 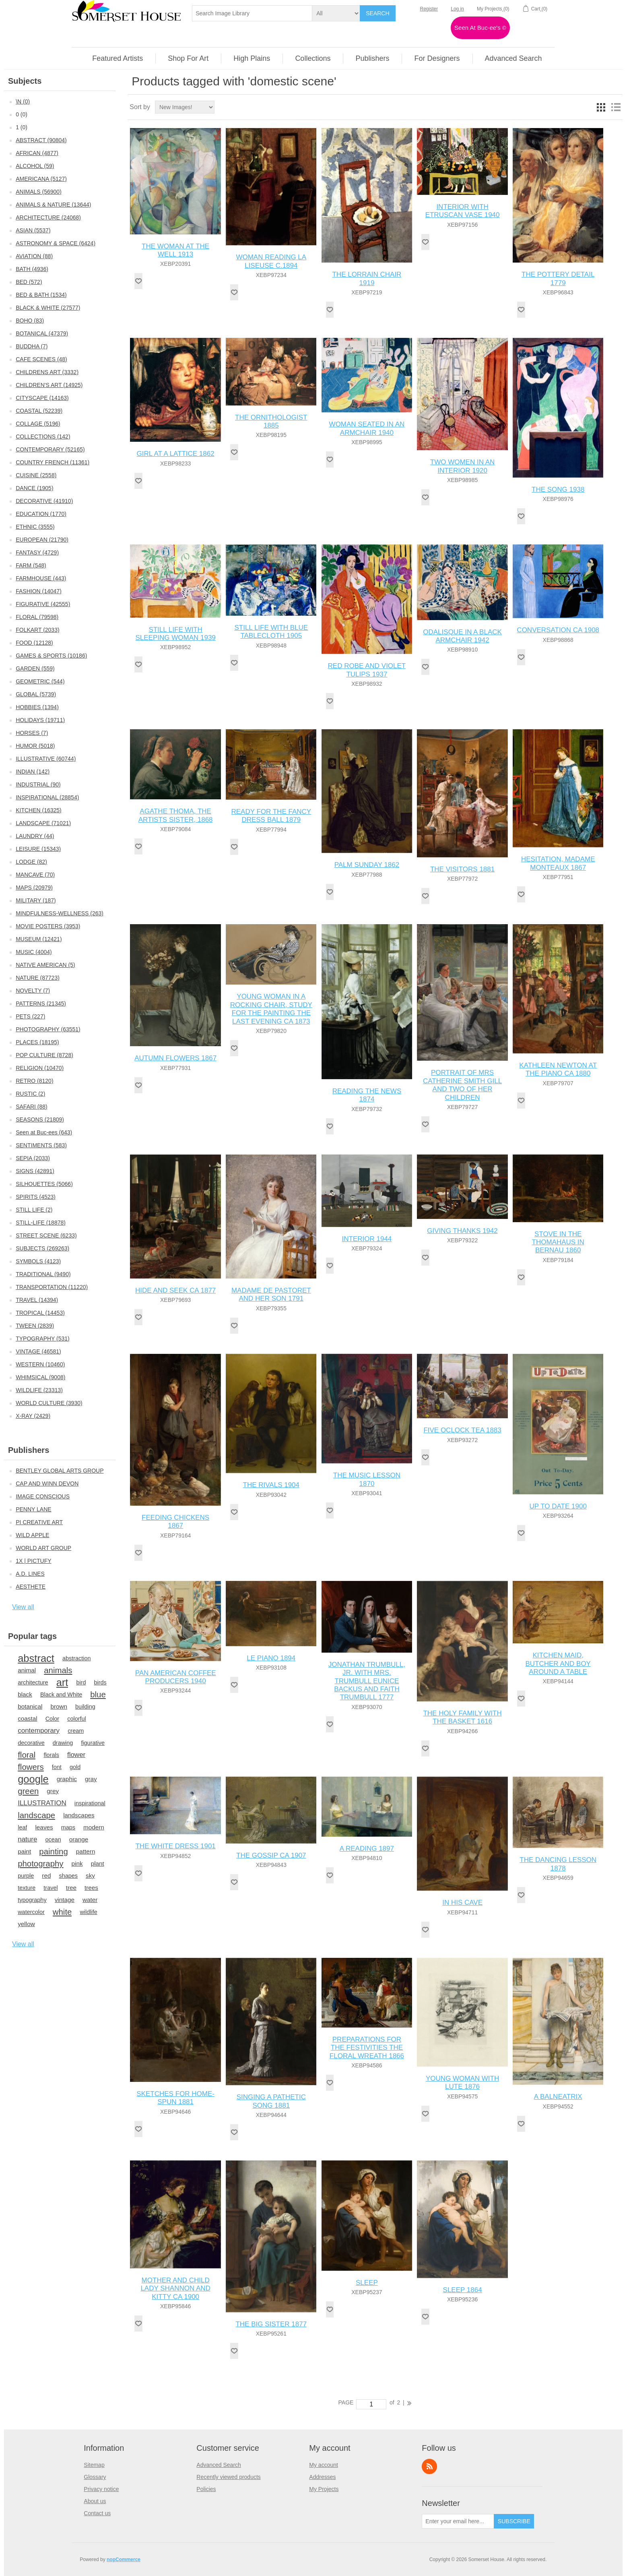 I want to click on CHILDRENS ART (3332), so click(x=47, y=372).